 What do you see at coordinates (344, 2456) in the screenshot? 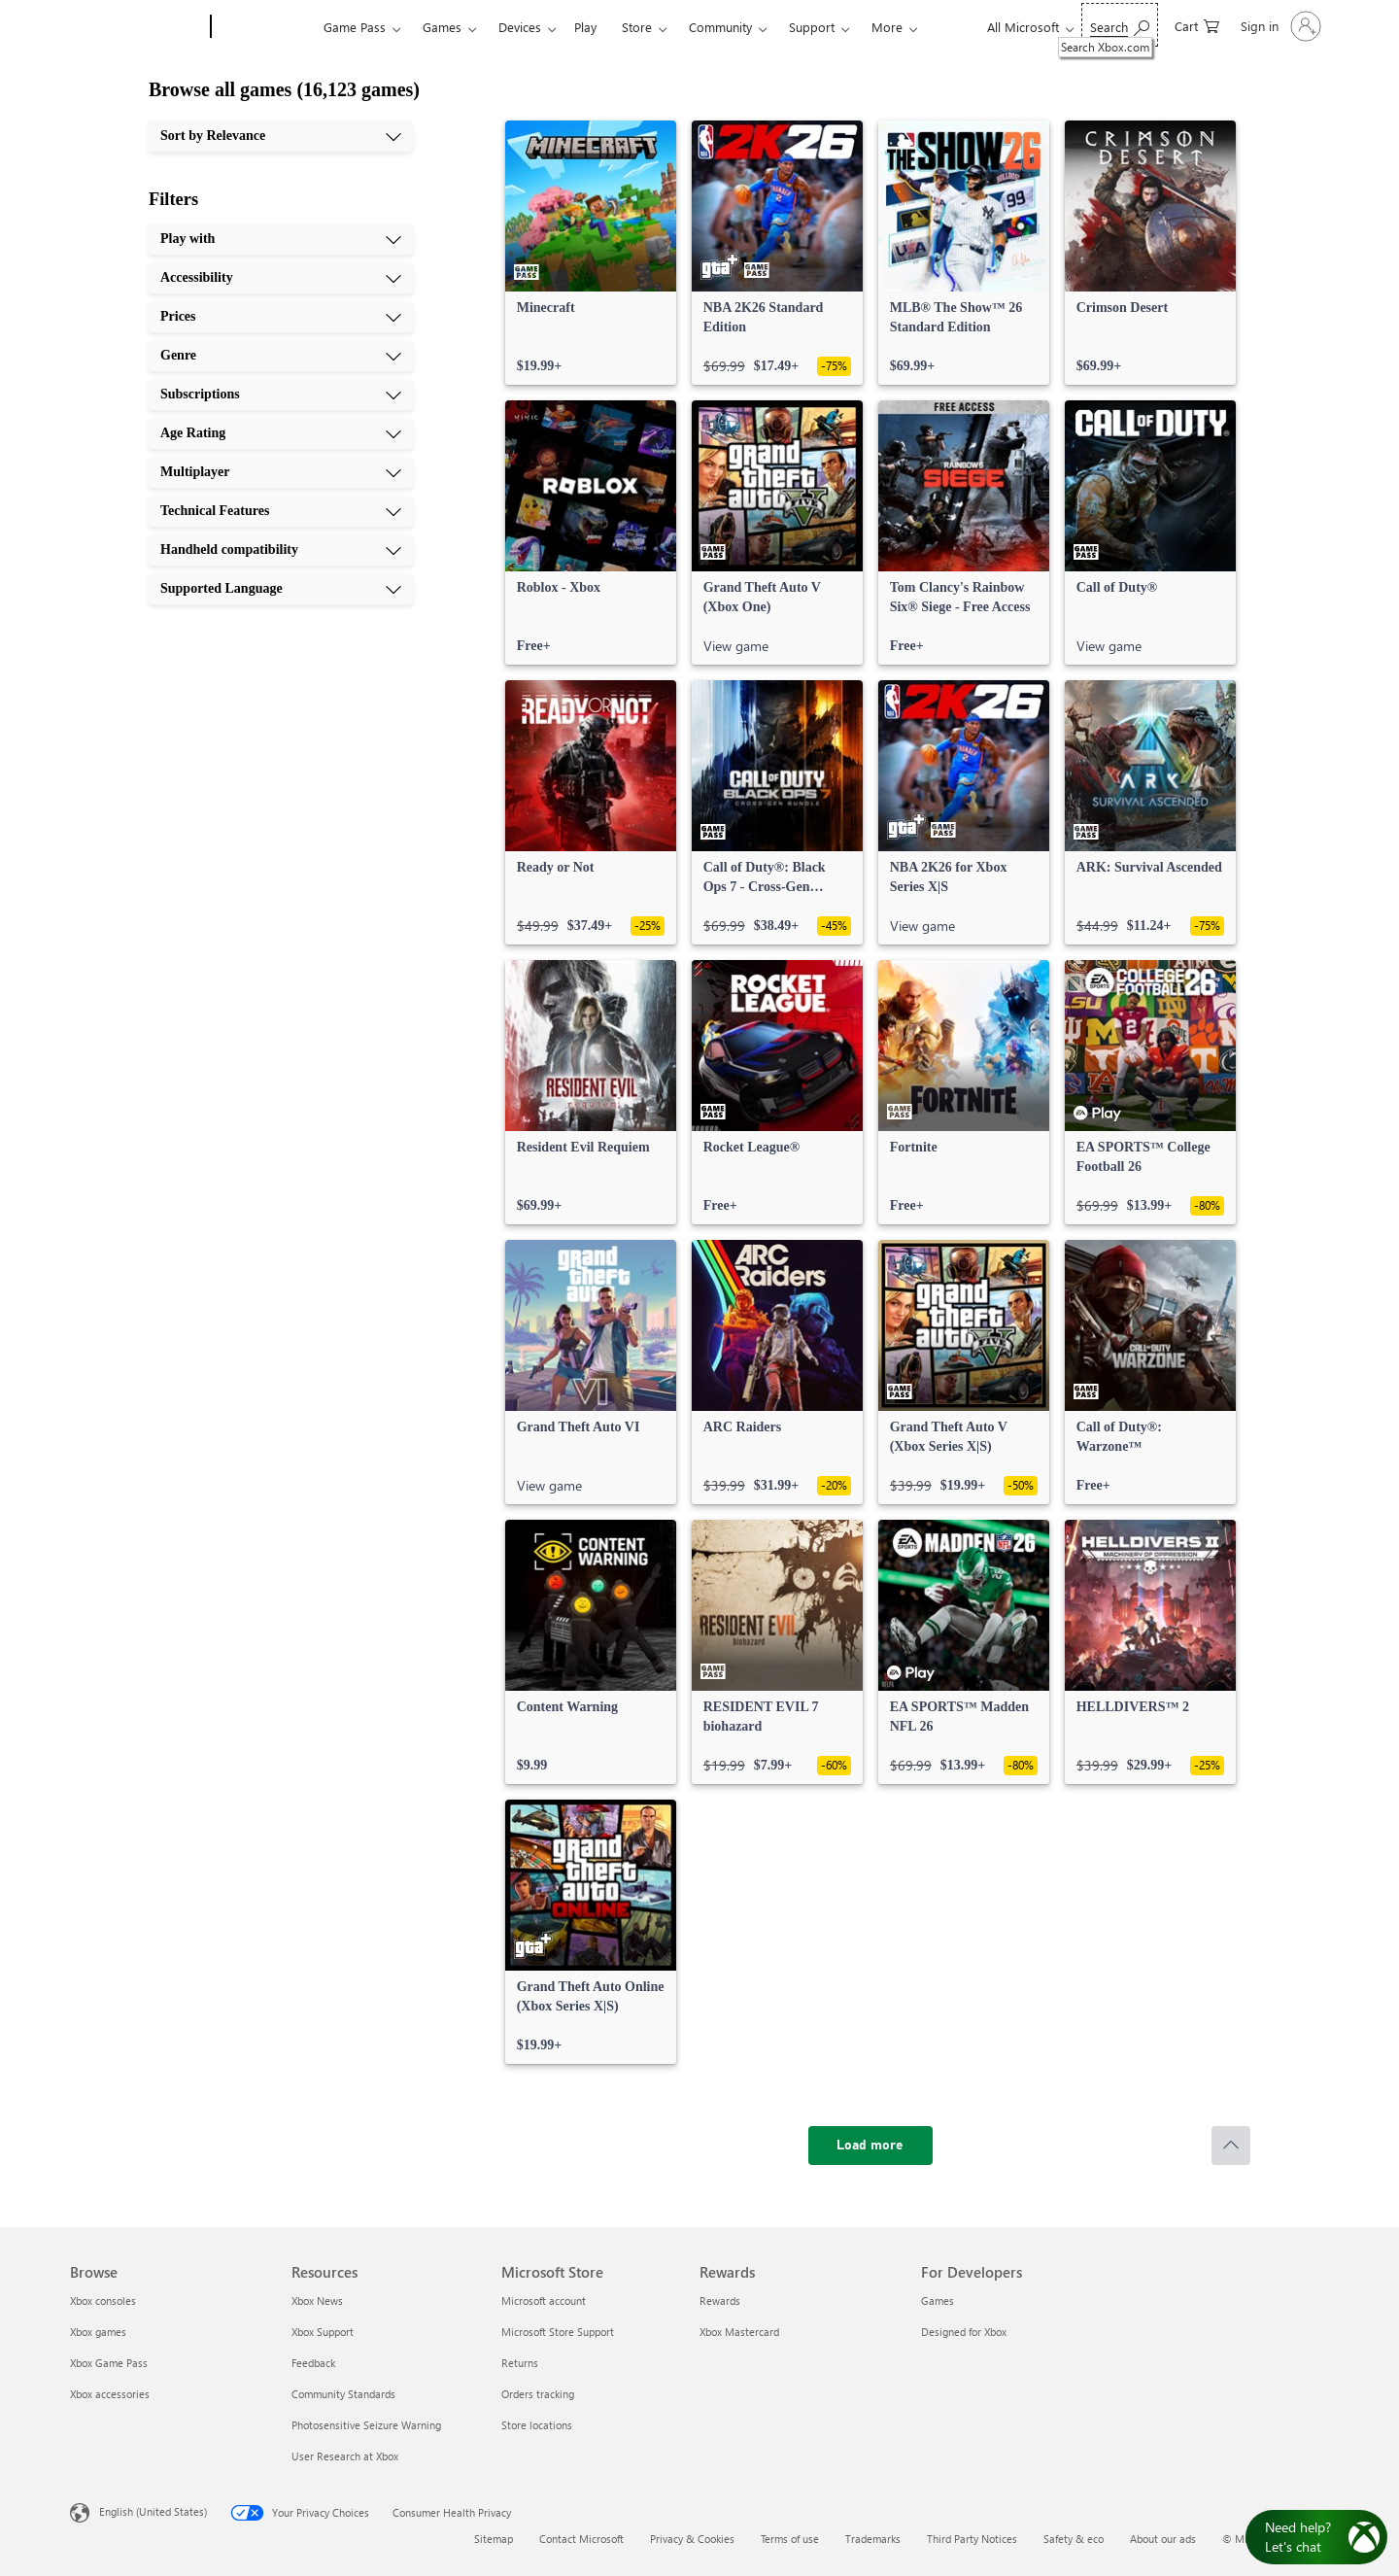
I see `User Research at Xbox [User Research at Xbox Resources]` at bounding box center [344, 2456].